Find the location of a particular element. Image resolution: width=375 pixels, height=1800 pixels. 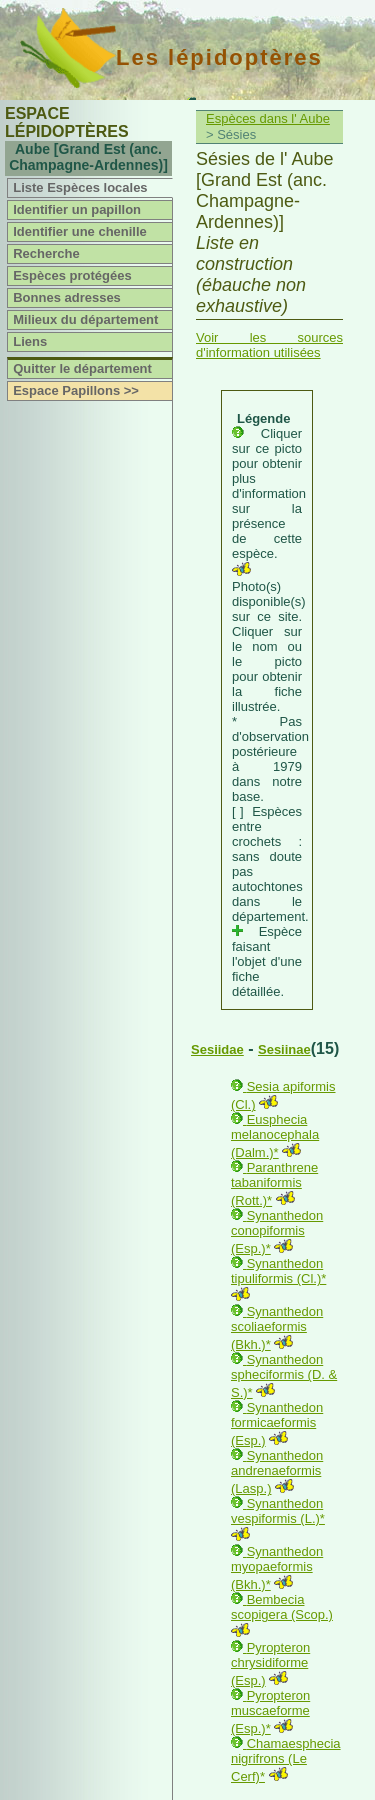

Synanthedon andrenaeformis (Lasp.) is located at coordinates (277, 1472).